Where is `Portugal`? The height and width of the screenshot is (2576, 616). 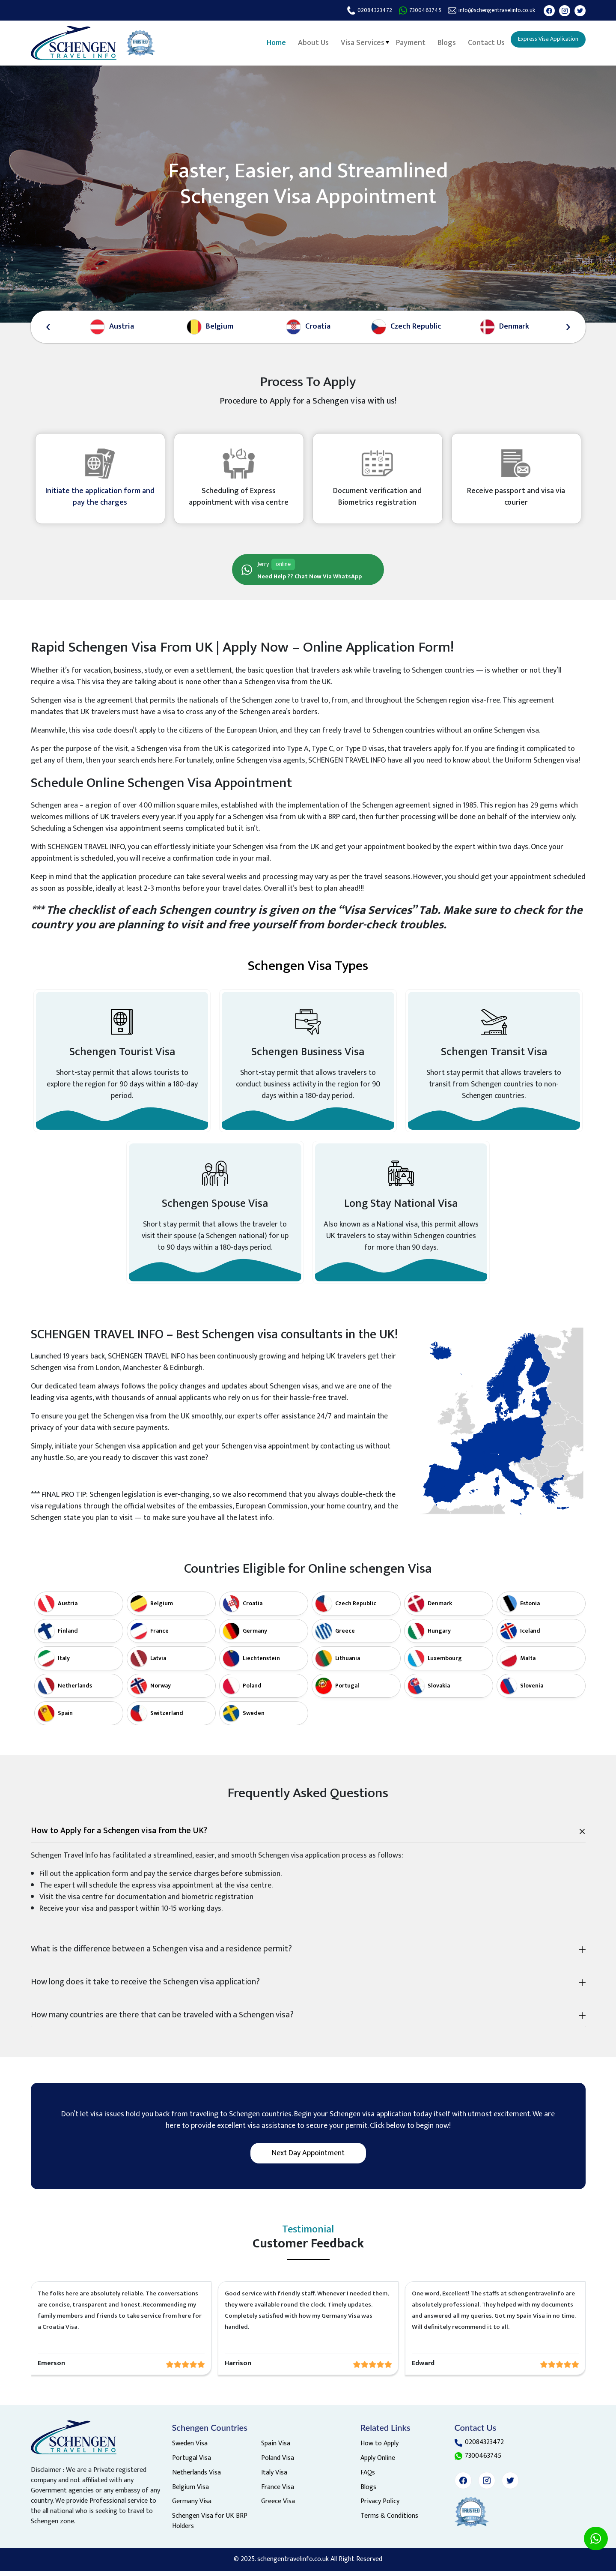 Portugal is located at coordinates (347, 1691).